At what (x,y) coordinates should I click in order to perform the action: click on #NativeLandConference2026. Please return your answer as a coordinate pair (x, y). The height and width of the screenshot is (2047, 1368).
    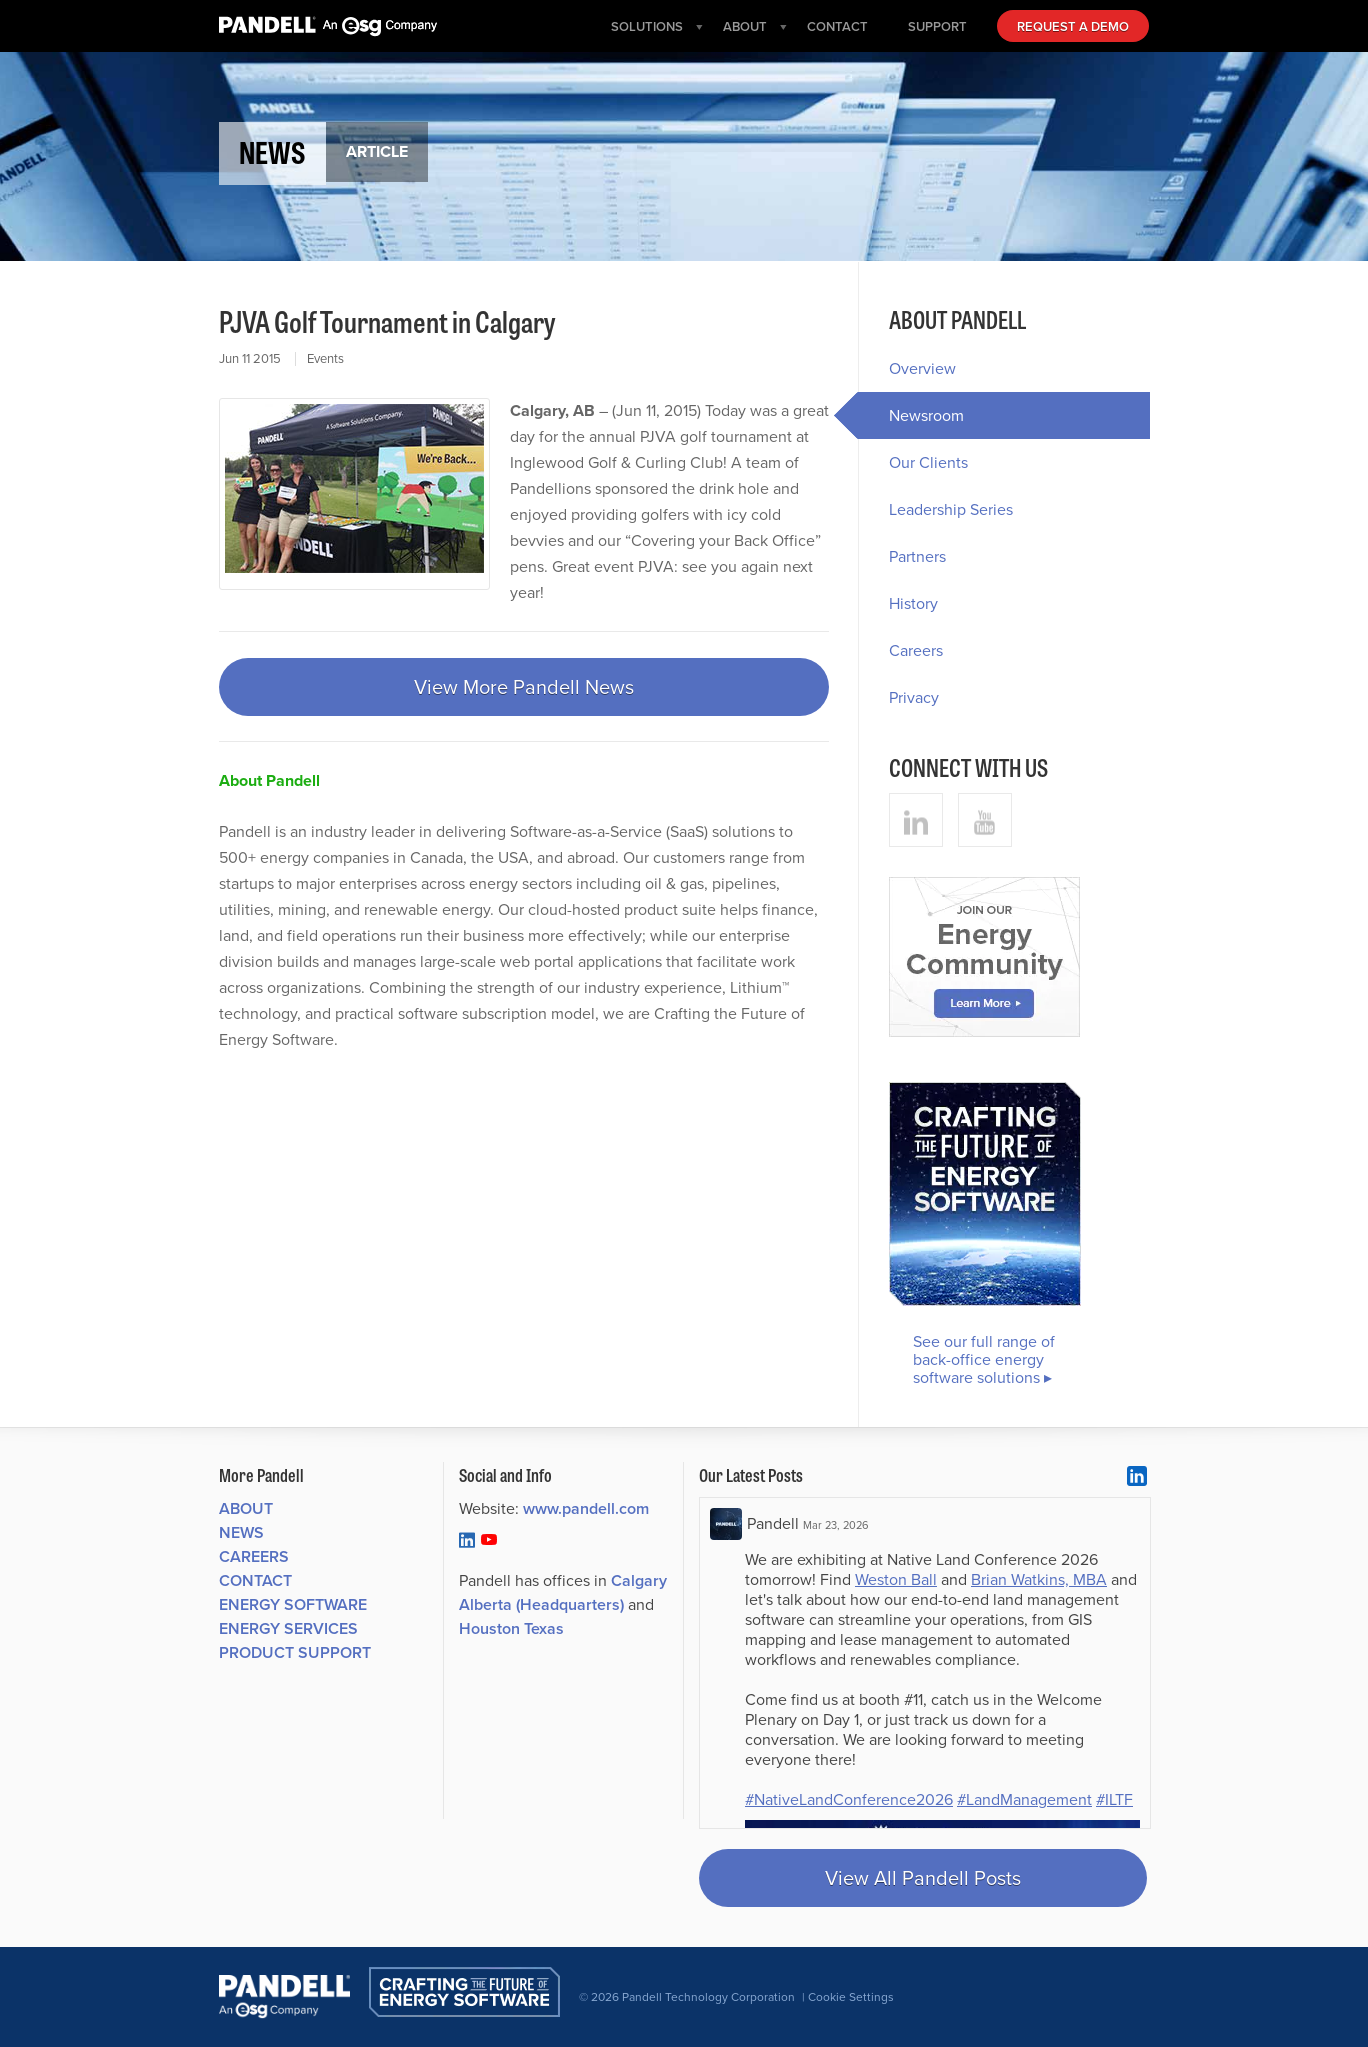
    Looking at the image, I should click on (849, 1799).